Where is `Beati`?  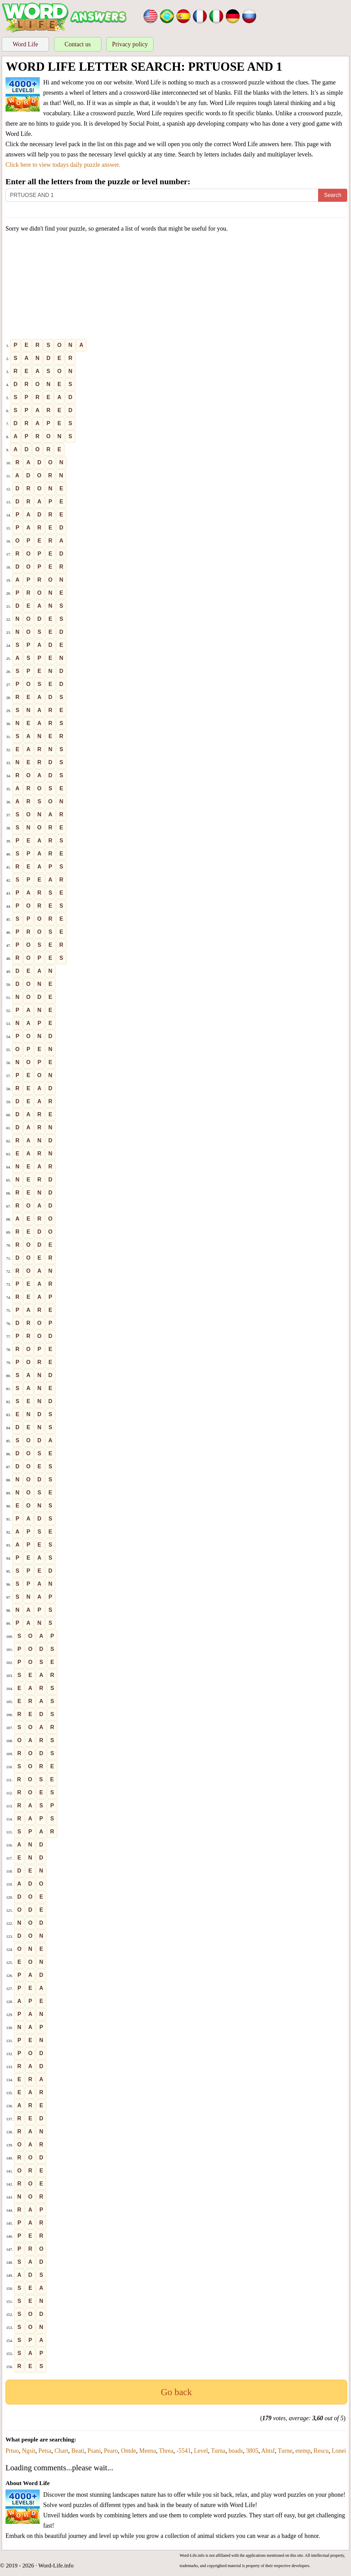
Beati is located at coordinates (77, 2450).